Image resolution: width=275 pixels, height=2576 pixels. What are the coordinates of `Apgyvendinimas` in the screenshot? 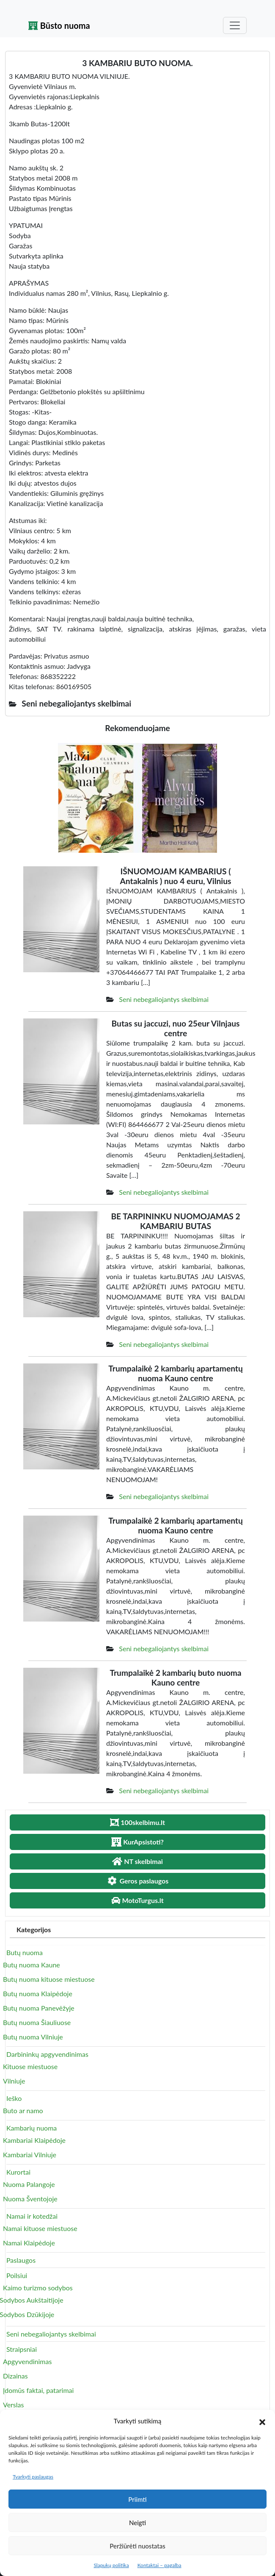 It's located at (27, 2361).